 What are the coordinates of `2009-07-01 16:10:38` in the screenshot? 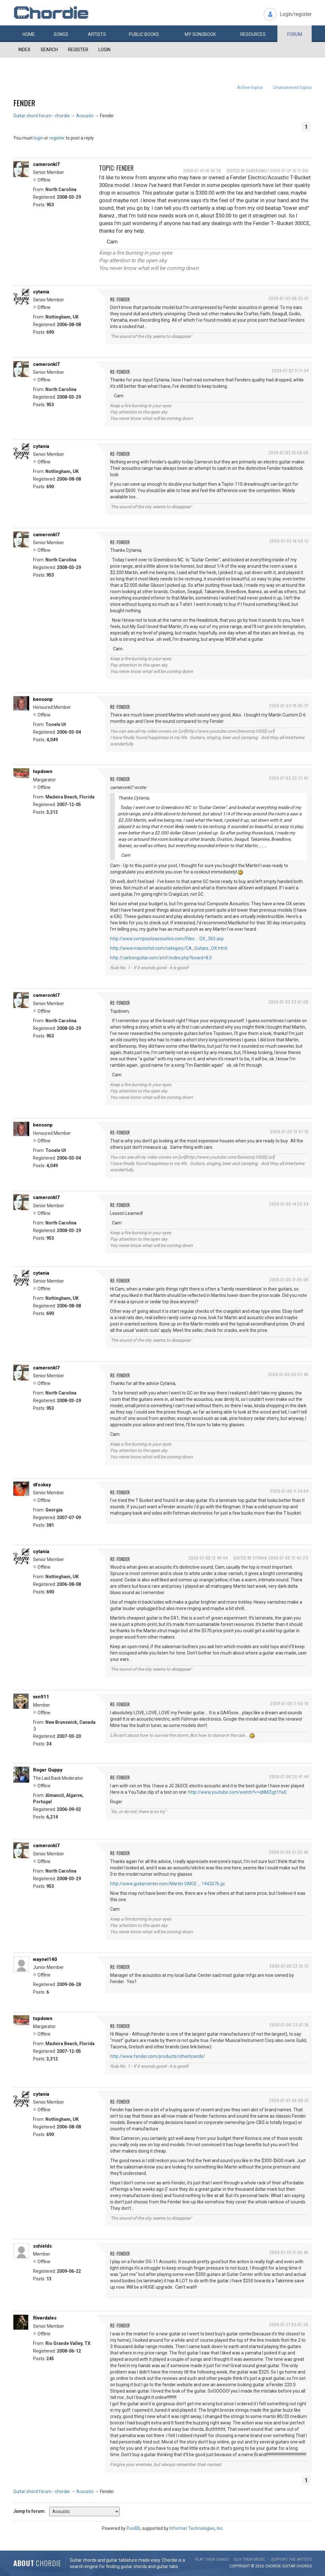 It's located at (202, 170).